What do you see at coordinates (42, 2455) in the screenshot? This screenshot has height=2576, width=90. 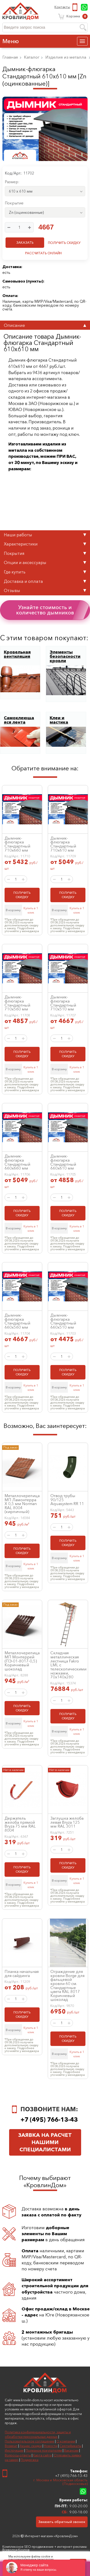 I see `Карта сайта` at bounding box center [42, 2455].